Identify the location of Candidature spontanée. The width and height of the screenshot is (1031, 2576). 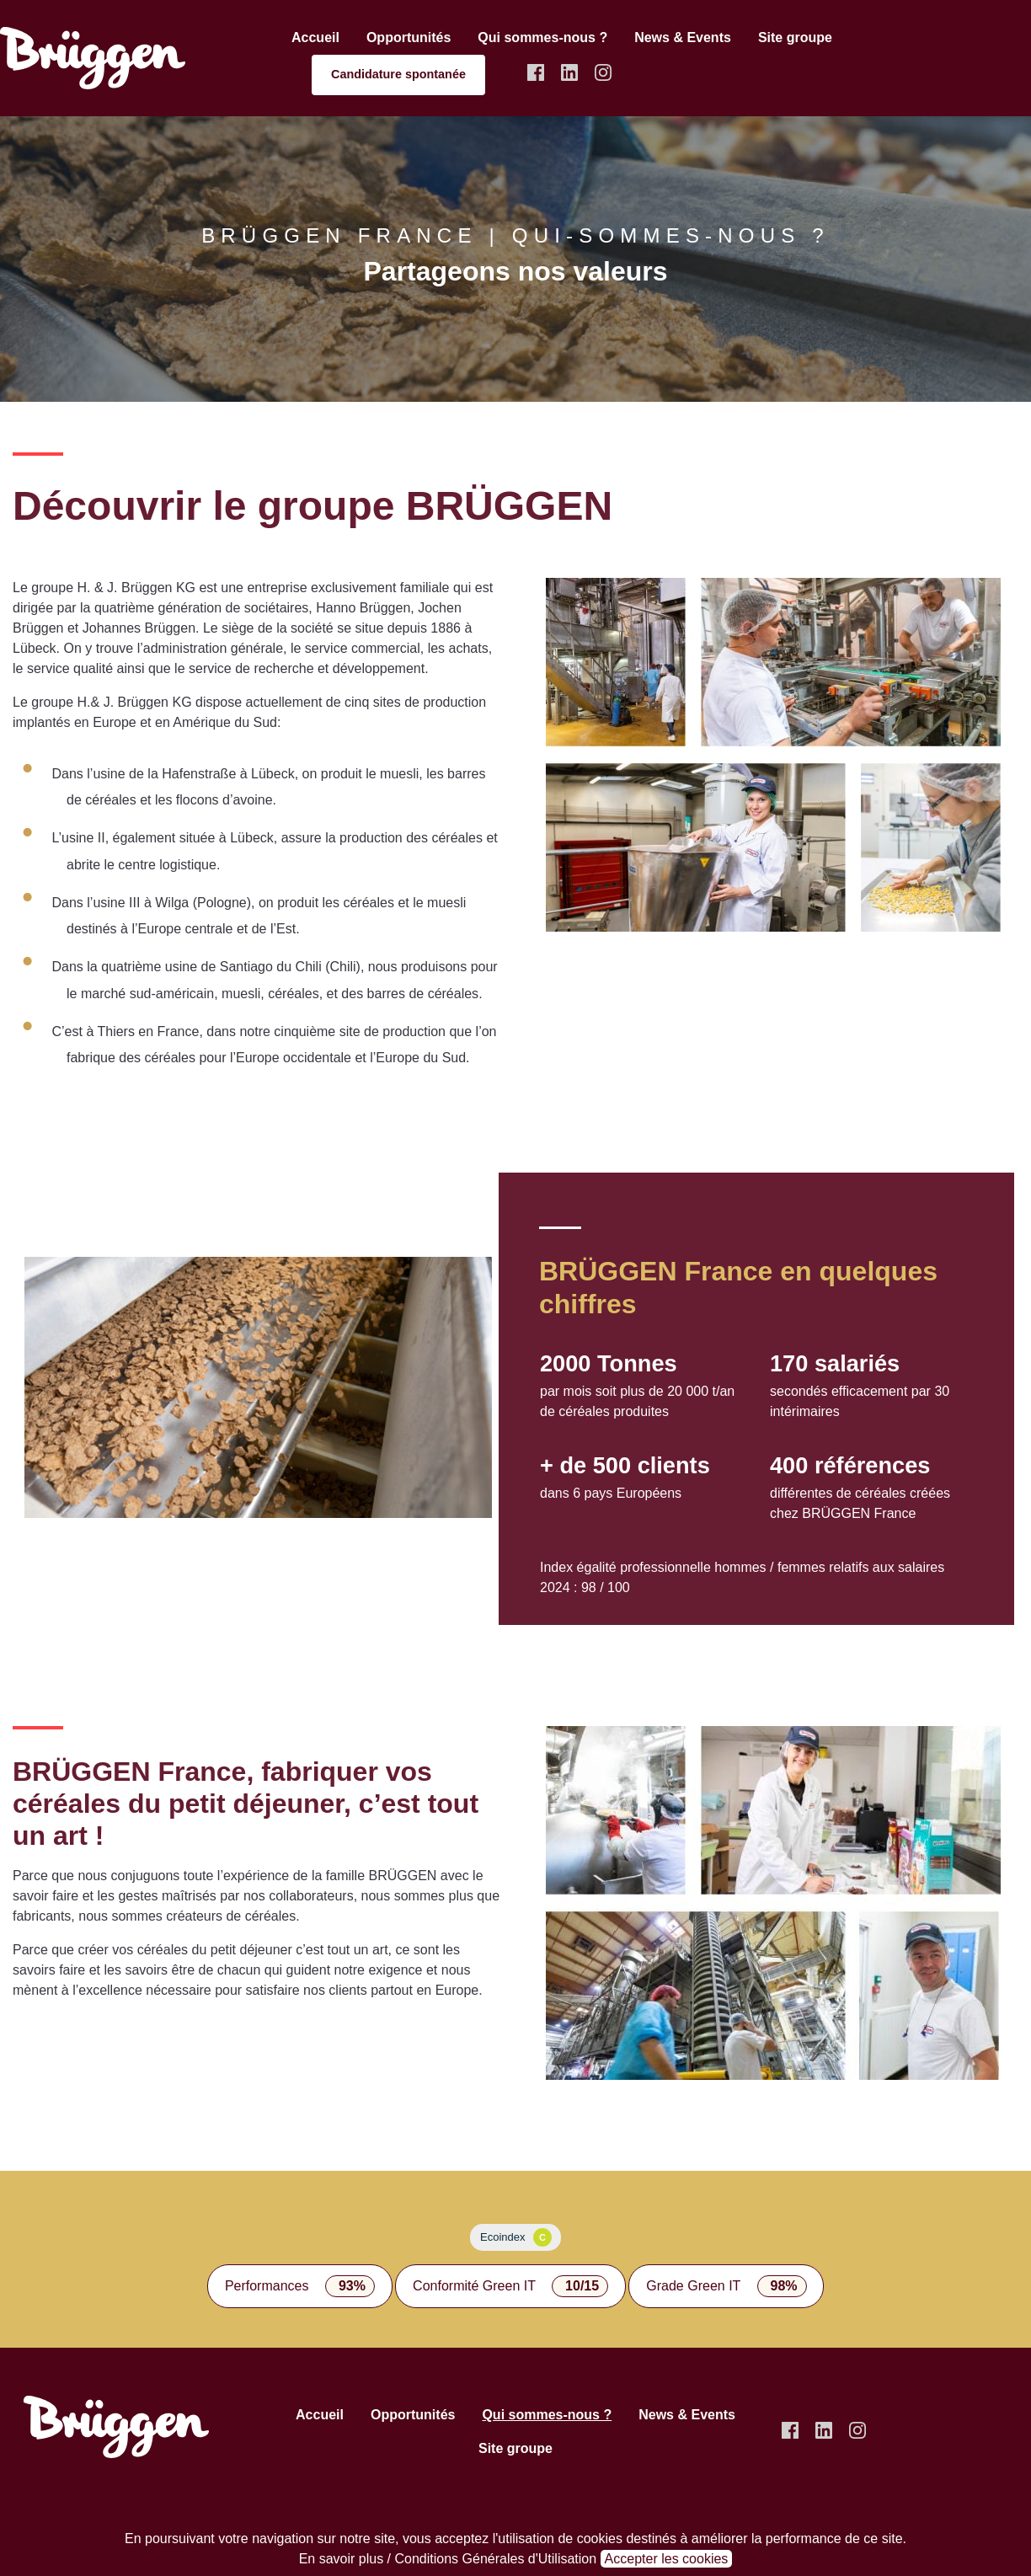
(398, 74).